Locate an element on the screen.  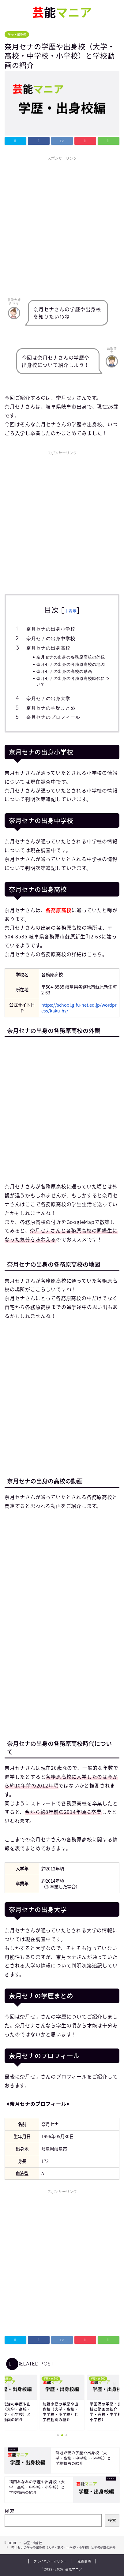
[Advertisement] is located at coordinates (62, 225).